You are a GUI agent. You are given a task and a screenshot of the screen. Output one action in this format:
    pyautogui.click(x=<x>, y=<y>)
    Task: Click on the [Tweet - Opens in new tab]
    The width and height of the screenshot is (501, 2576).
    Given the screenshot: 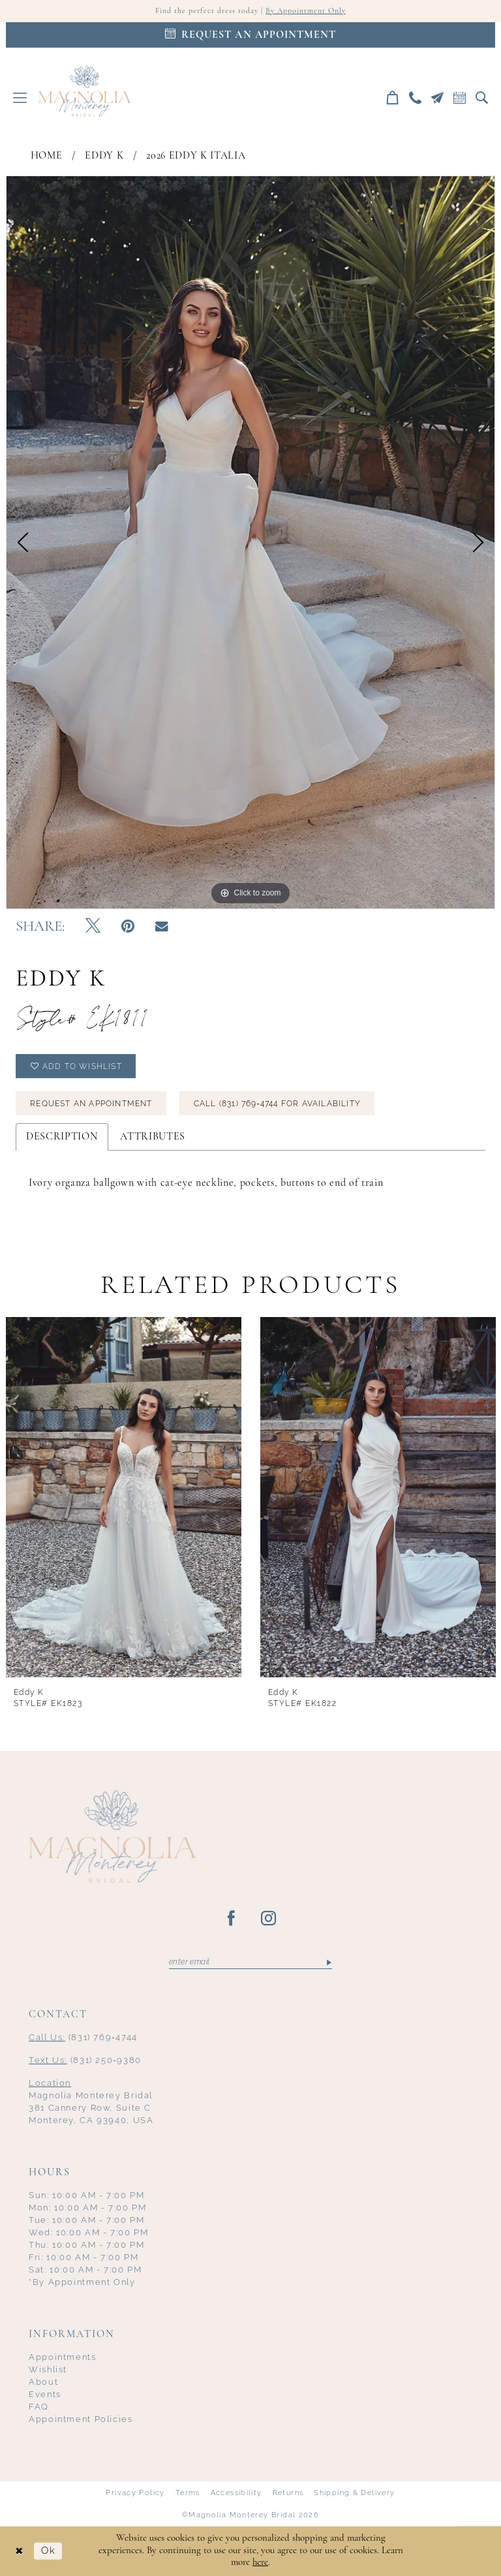 What is the action you would take?
    pyautogui.click(x=93, y=927)
    